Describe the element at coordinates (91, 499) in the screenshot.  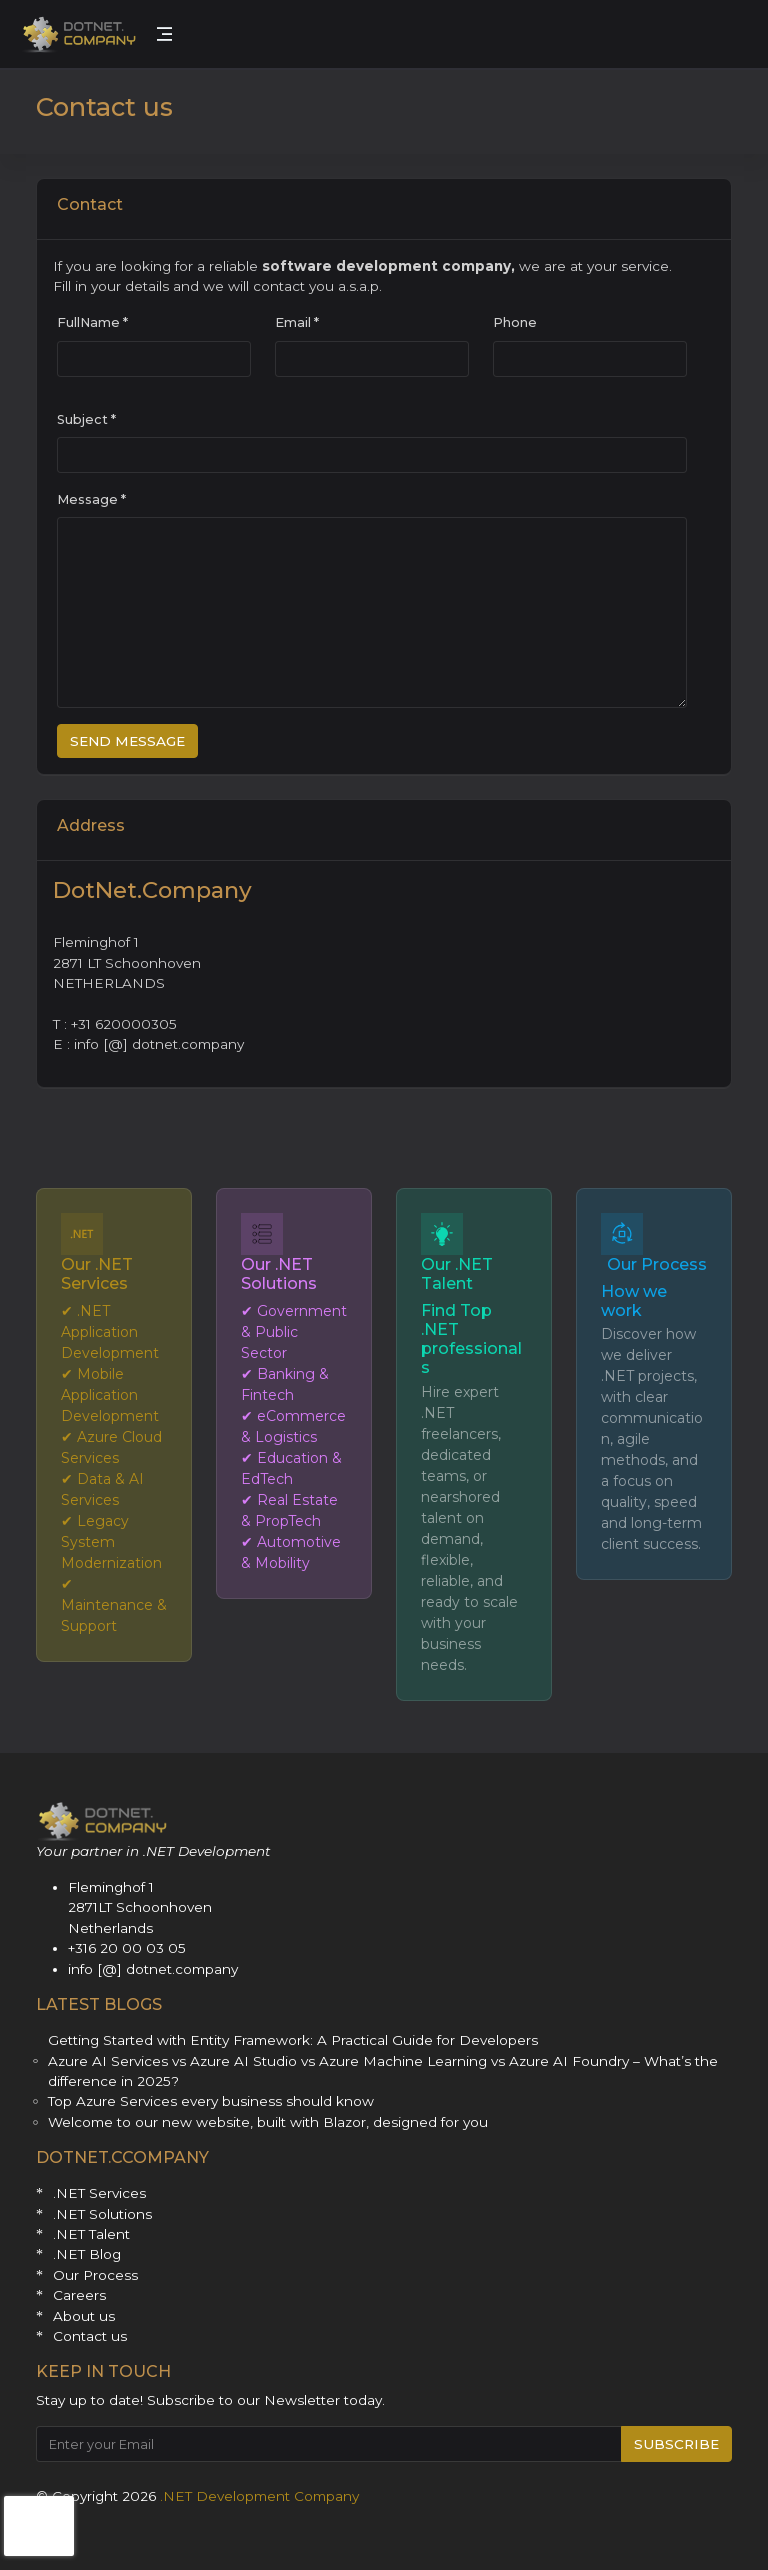
I see `Message *` at that location.